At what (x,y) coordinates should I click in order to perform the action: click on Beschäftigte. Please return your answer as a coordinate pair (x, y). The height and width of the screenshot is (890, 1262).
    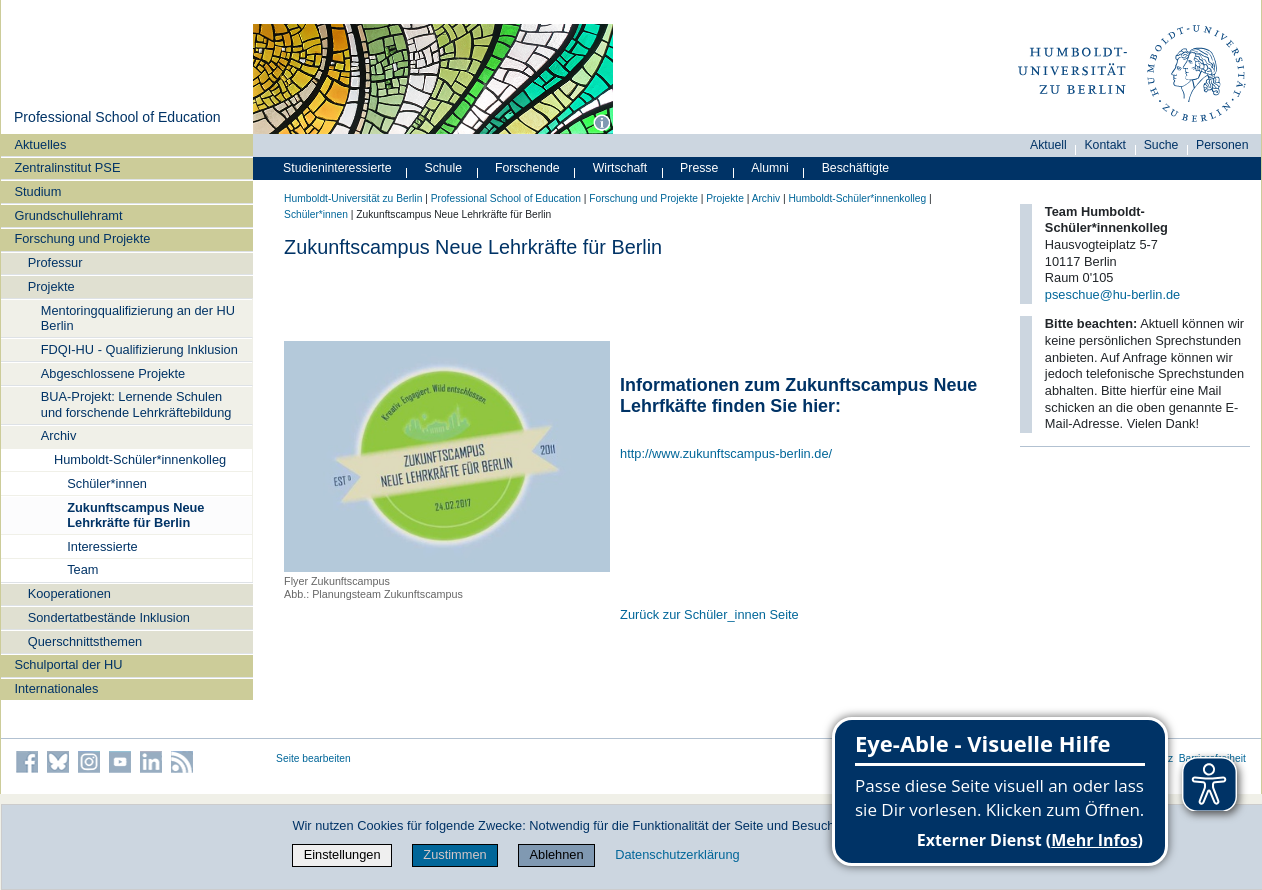
    Looking at the image, I should click on (856, 168).